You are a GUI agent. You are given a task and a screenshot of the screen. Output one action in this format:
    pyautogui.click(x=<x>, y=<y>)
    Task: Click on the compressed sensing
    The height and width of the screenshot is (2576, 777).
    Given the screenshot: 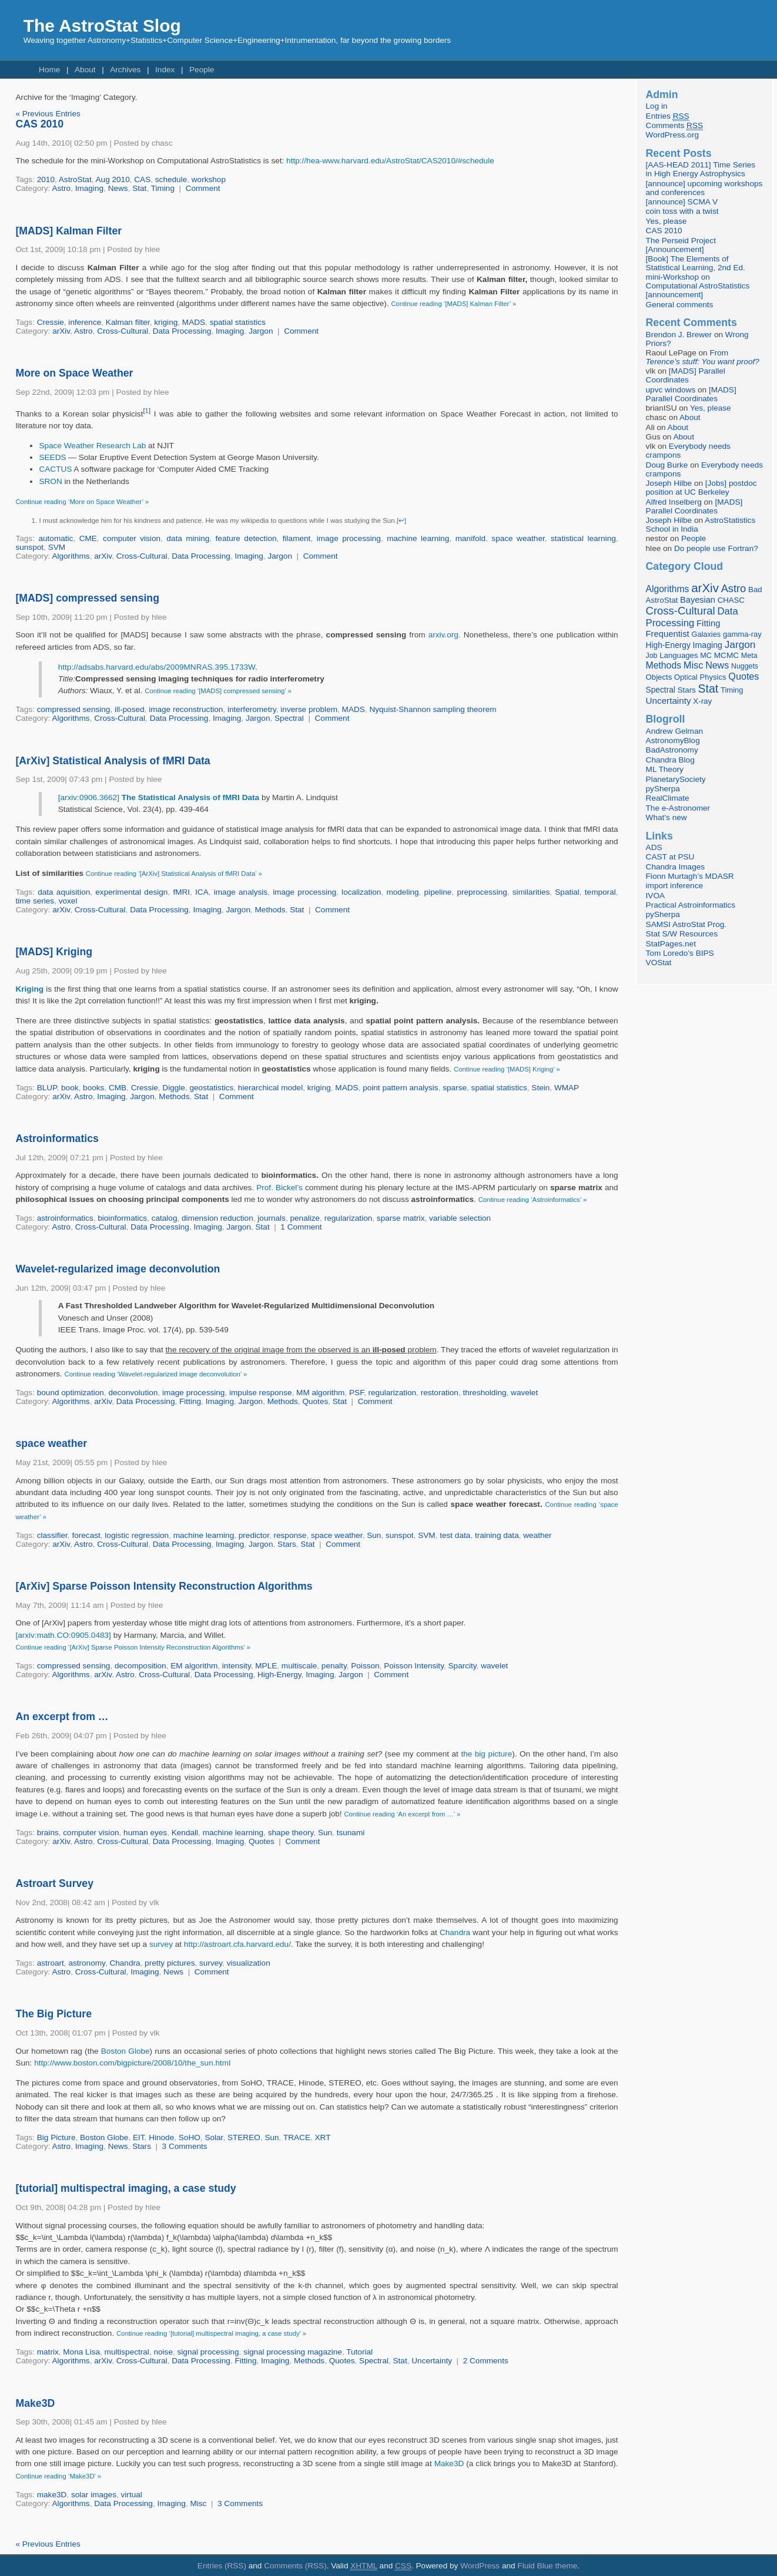 What is the action you would take?
    pyautogui.click(x=73, y=709)
    